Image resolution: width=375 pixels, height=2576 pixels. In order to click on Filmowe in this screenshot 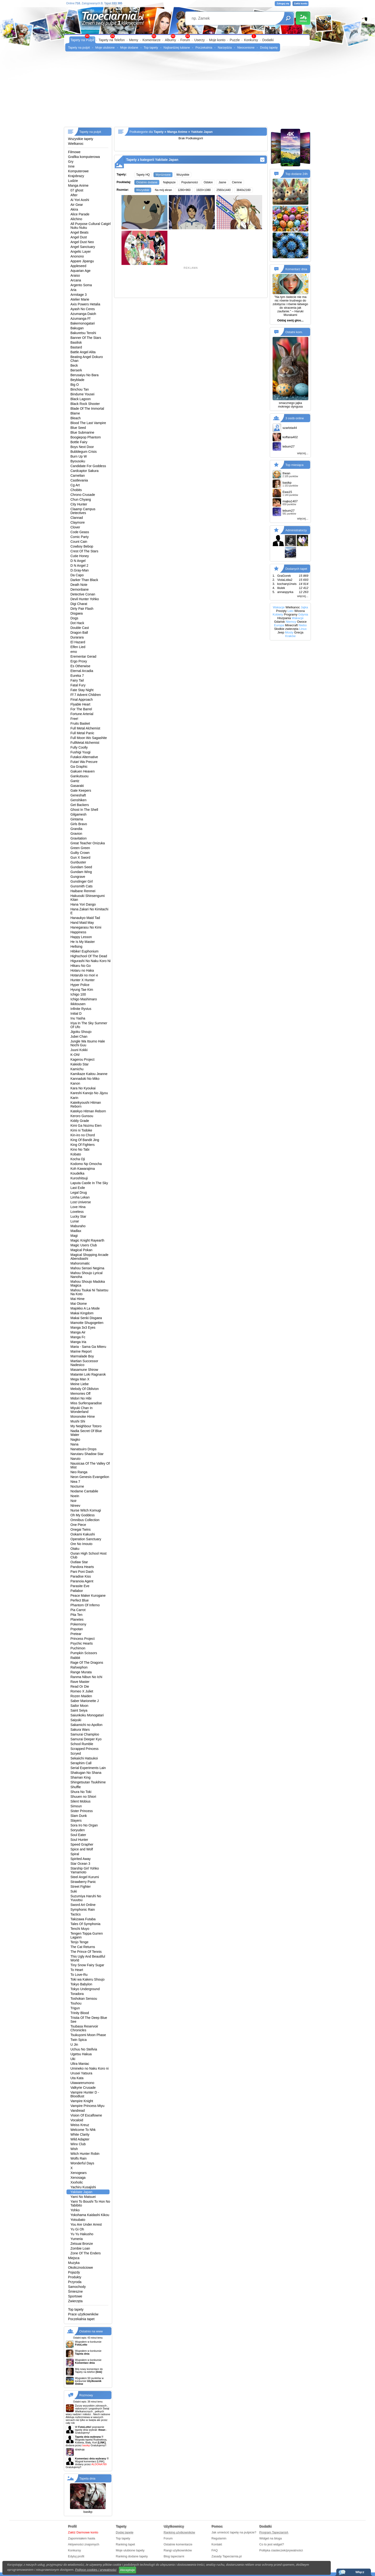, I will do `click(74, 152)`.